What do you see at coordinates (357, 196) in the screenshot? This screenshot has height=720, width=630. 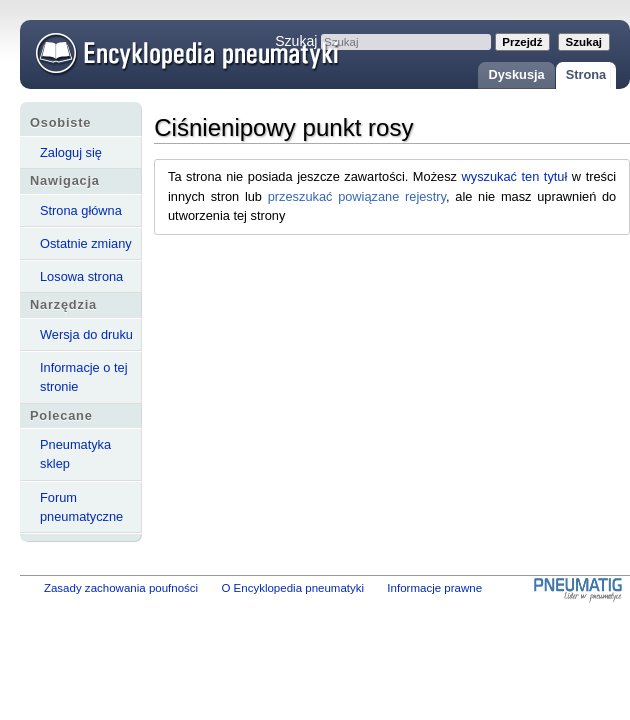 I see `przeszukać powiązane rejestry` at bounding box center [357, 196].